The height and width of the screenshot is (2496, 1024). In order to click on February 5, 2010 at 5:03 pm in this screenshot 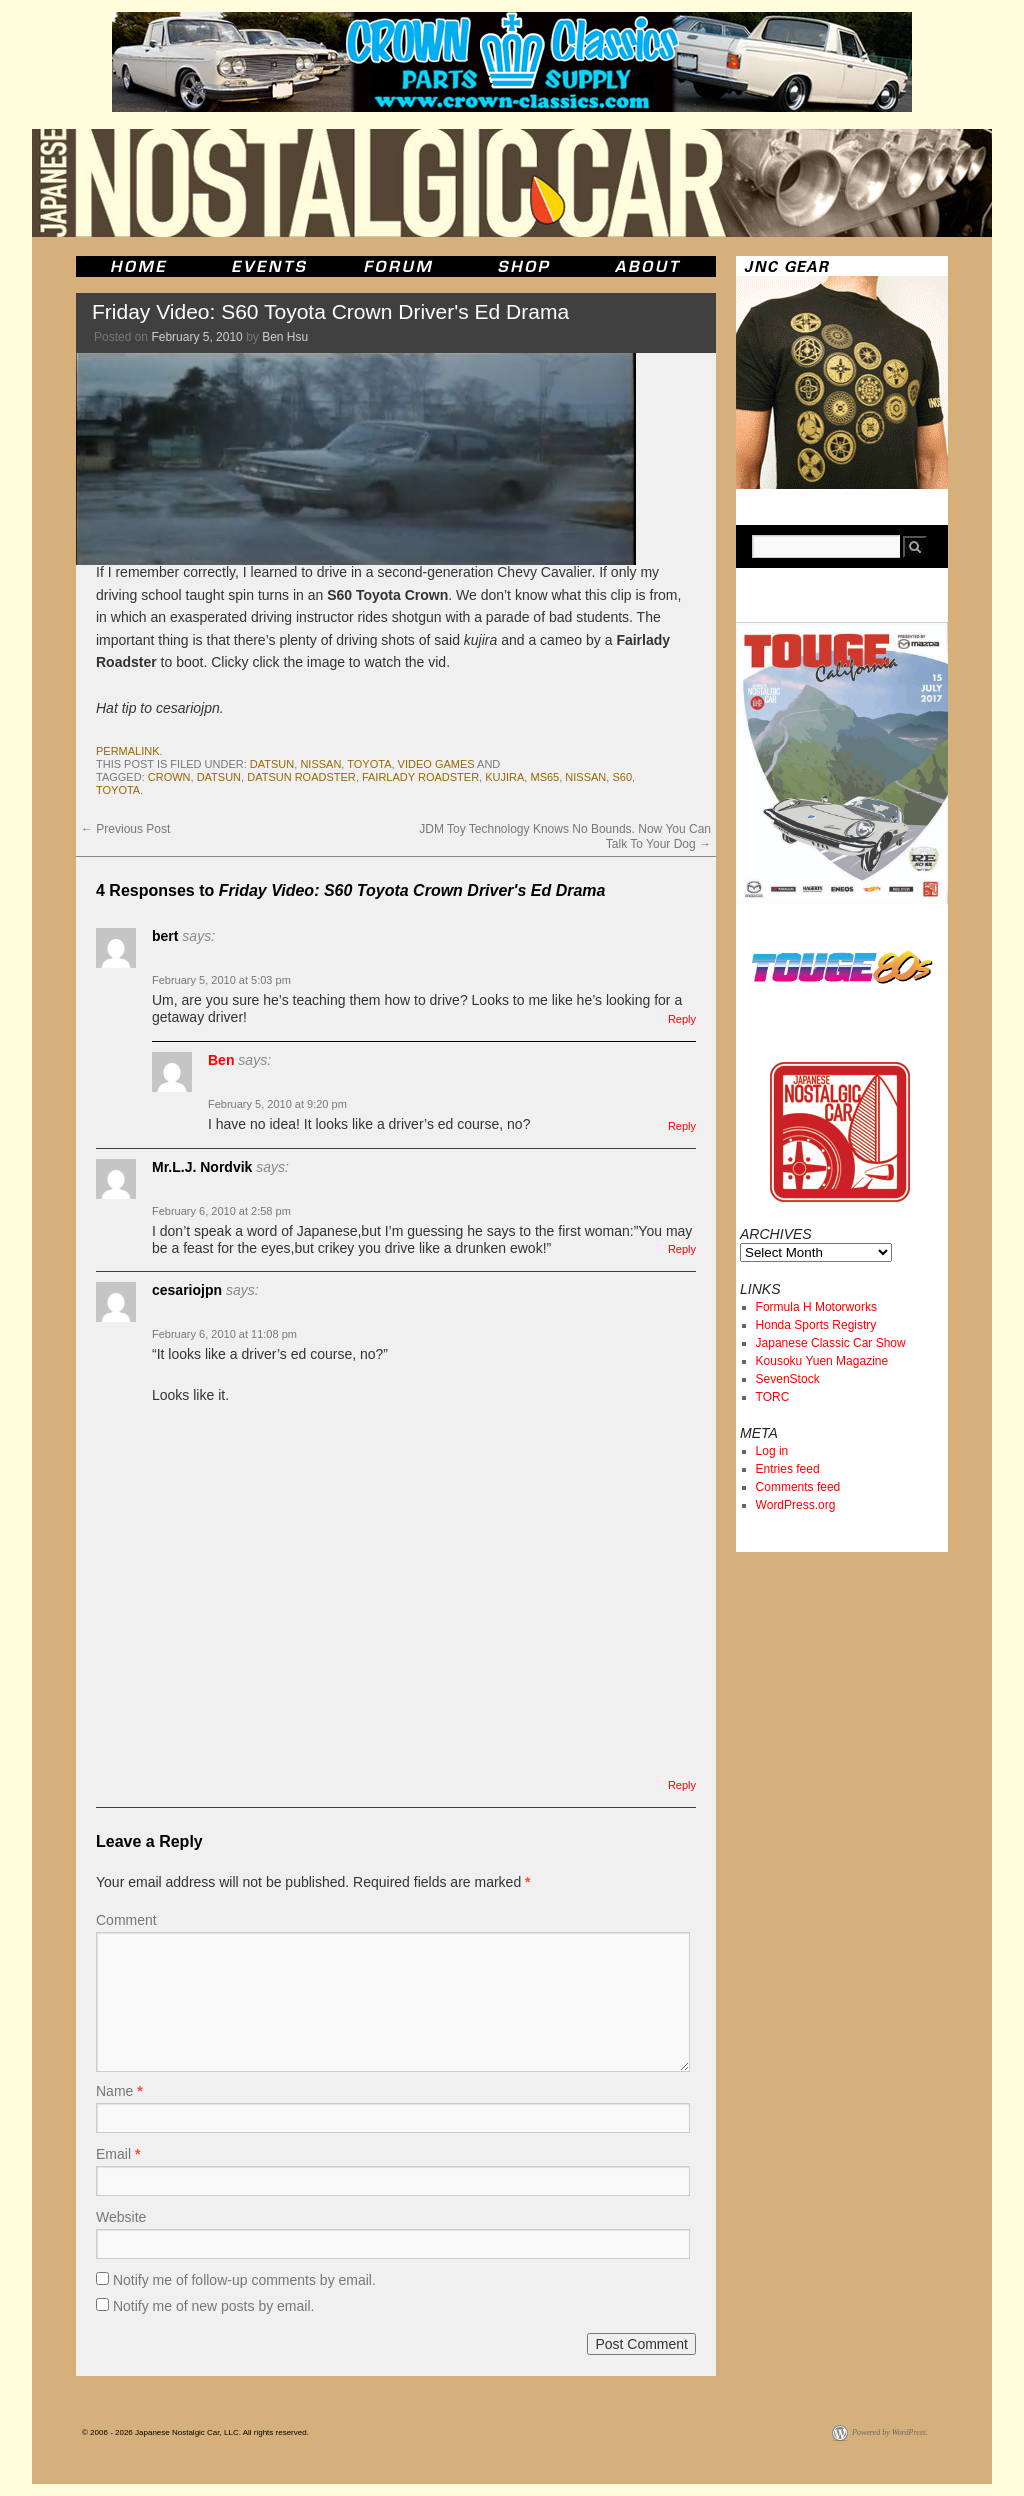, I will do `click(221, 980)`.